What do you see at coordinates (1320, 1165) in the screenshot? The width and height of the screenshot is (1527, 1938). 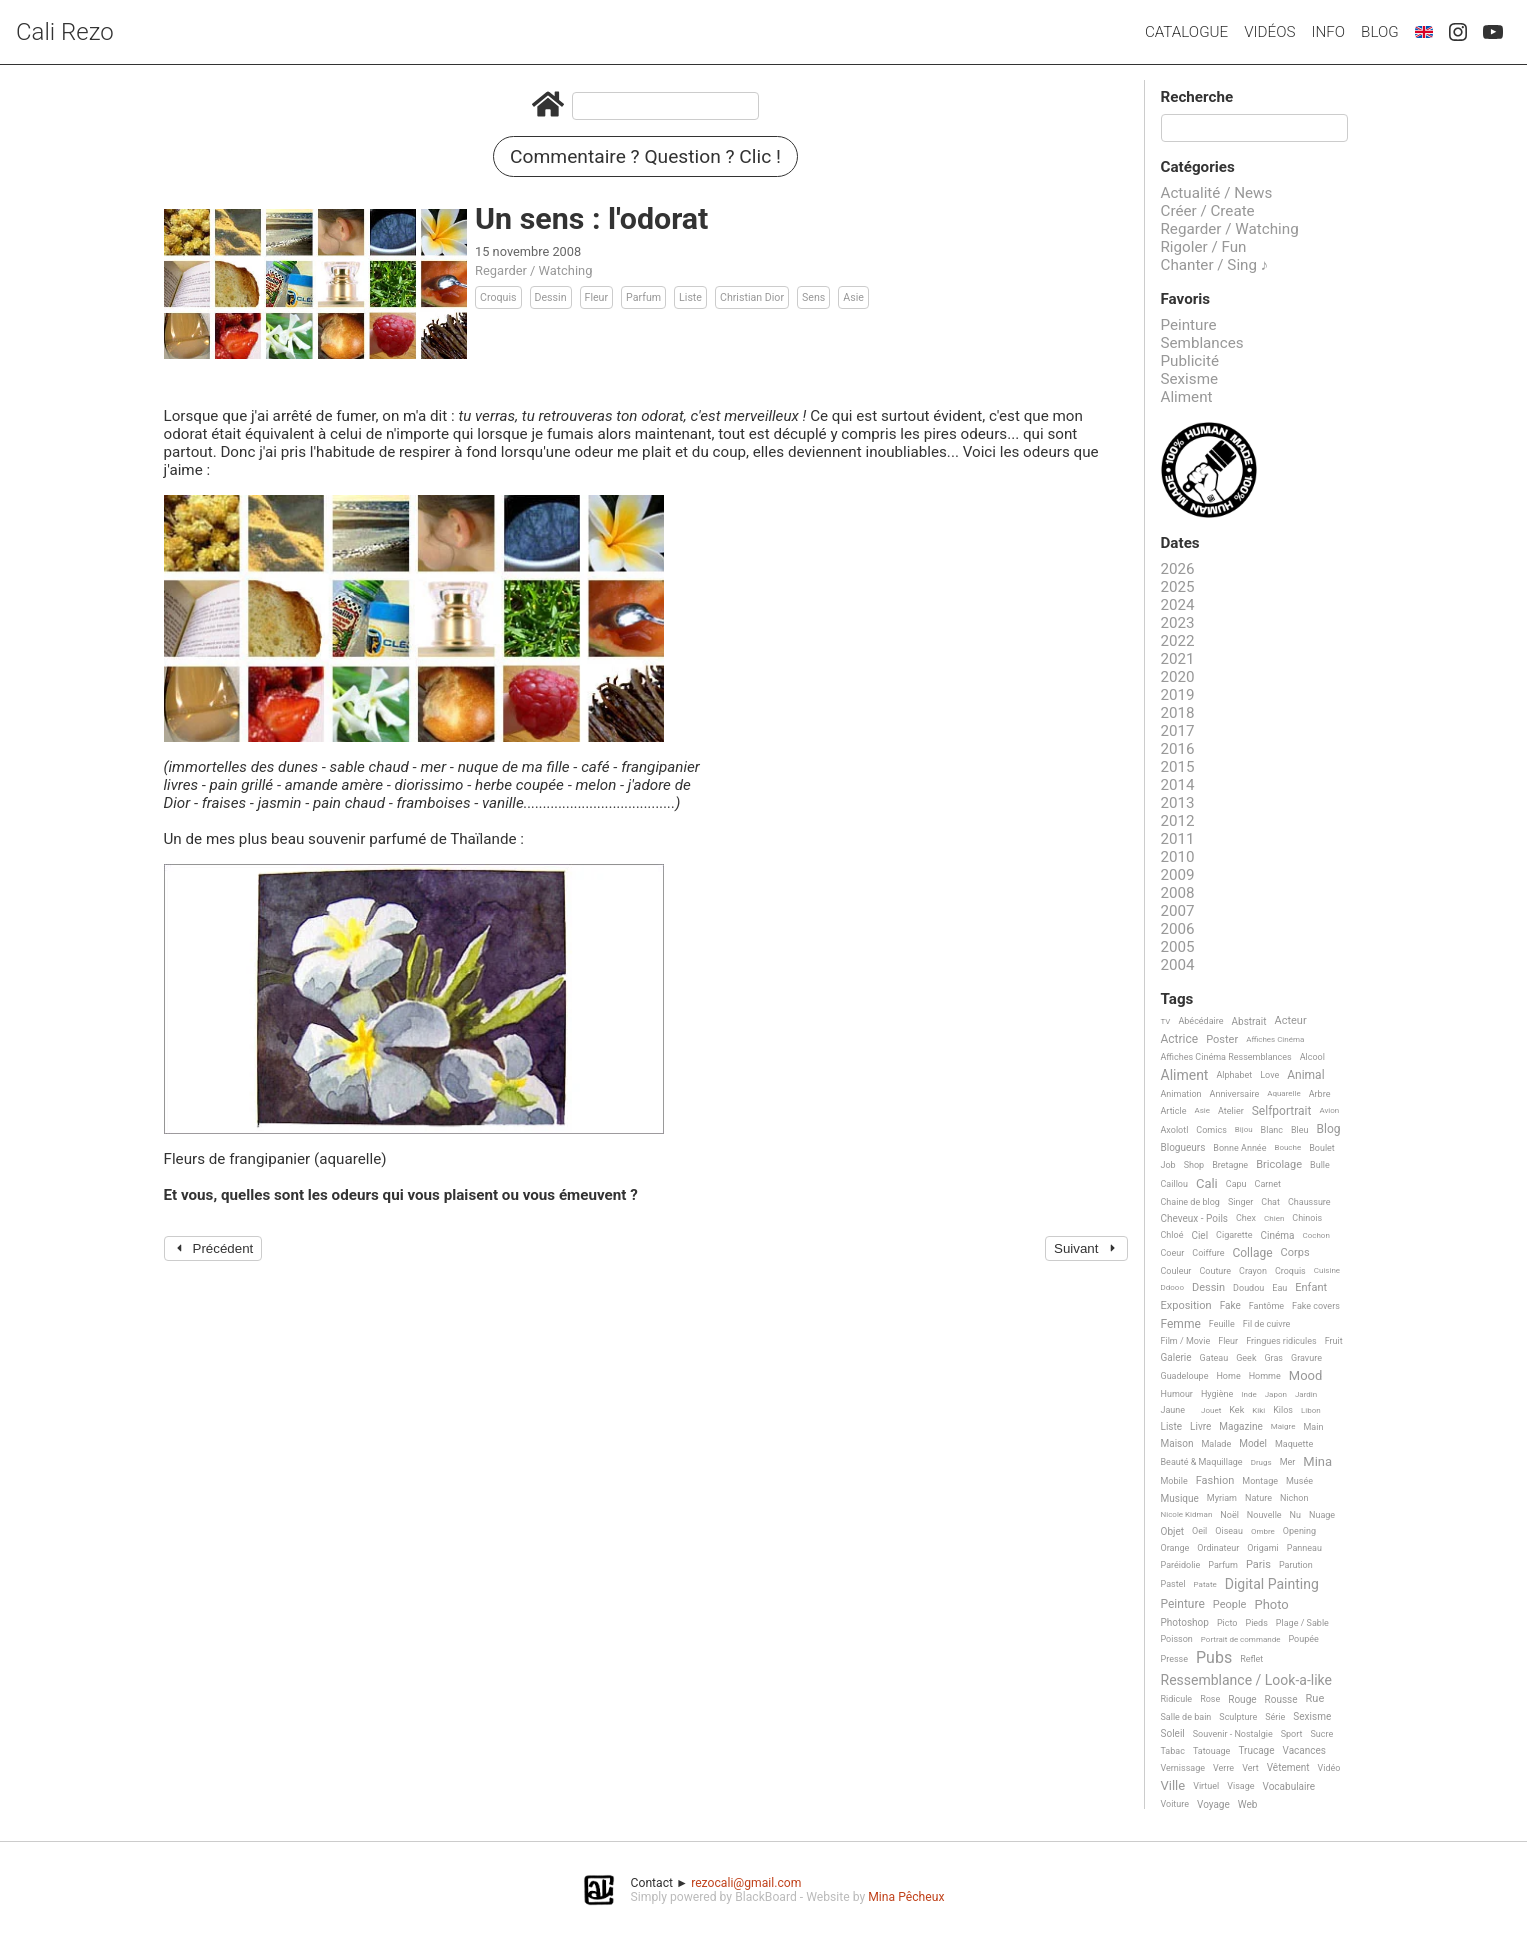 I see `Bulle` at bounding box center [1320, 1165].